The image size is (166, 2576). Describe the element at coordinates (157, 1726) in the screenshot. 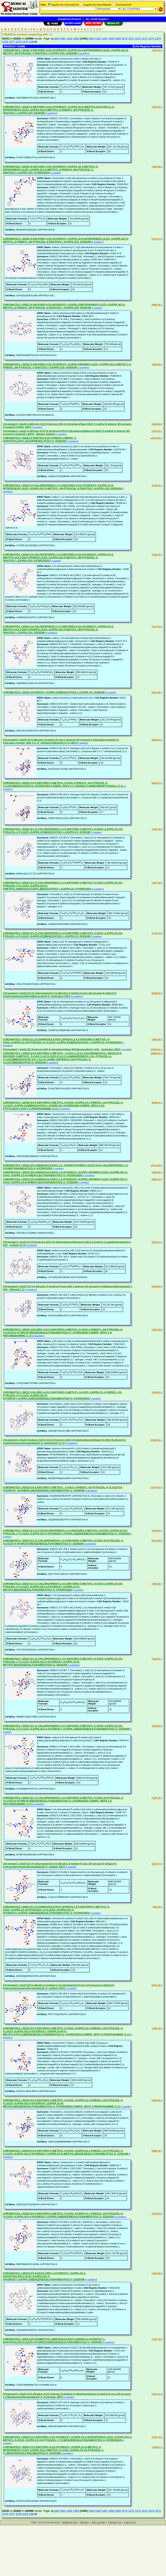

I see `70529-04-3` at that location.